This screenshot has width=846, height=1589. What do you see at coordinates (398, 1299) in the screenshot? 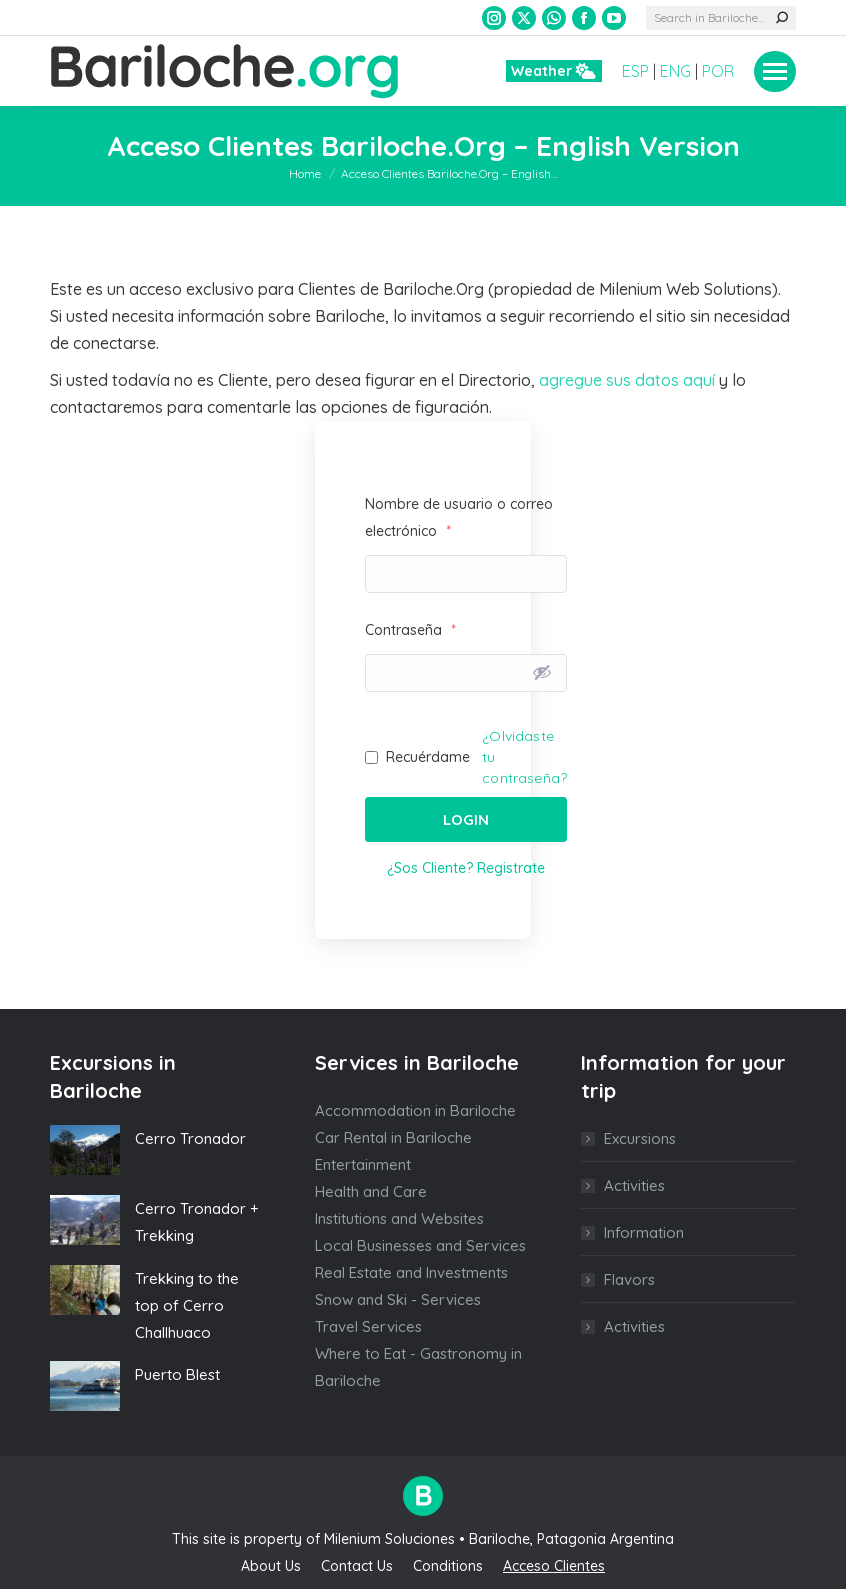
I see `Snow and Ski - Services` at bounding box center [398, 1299].